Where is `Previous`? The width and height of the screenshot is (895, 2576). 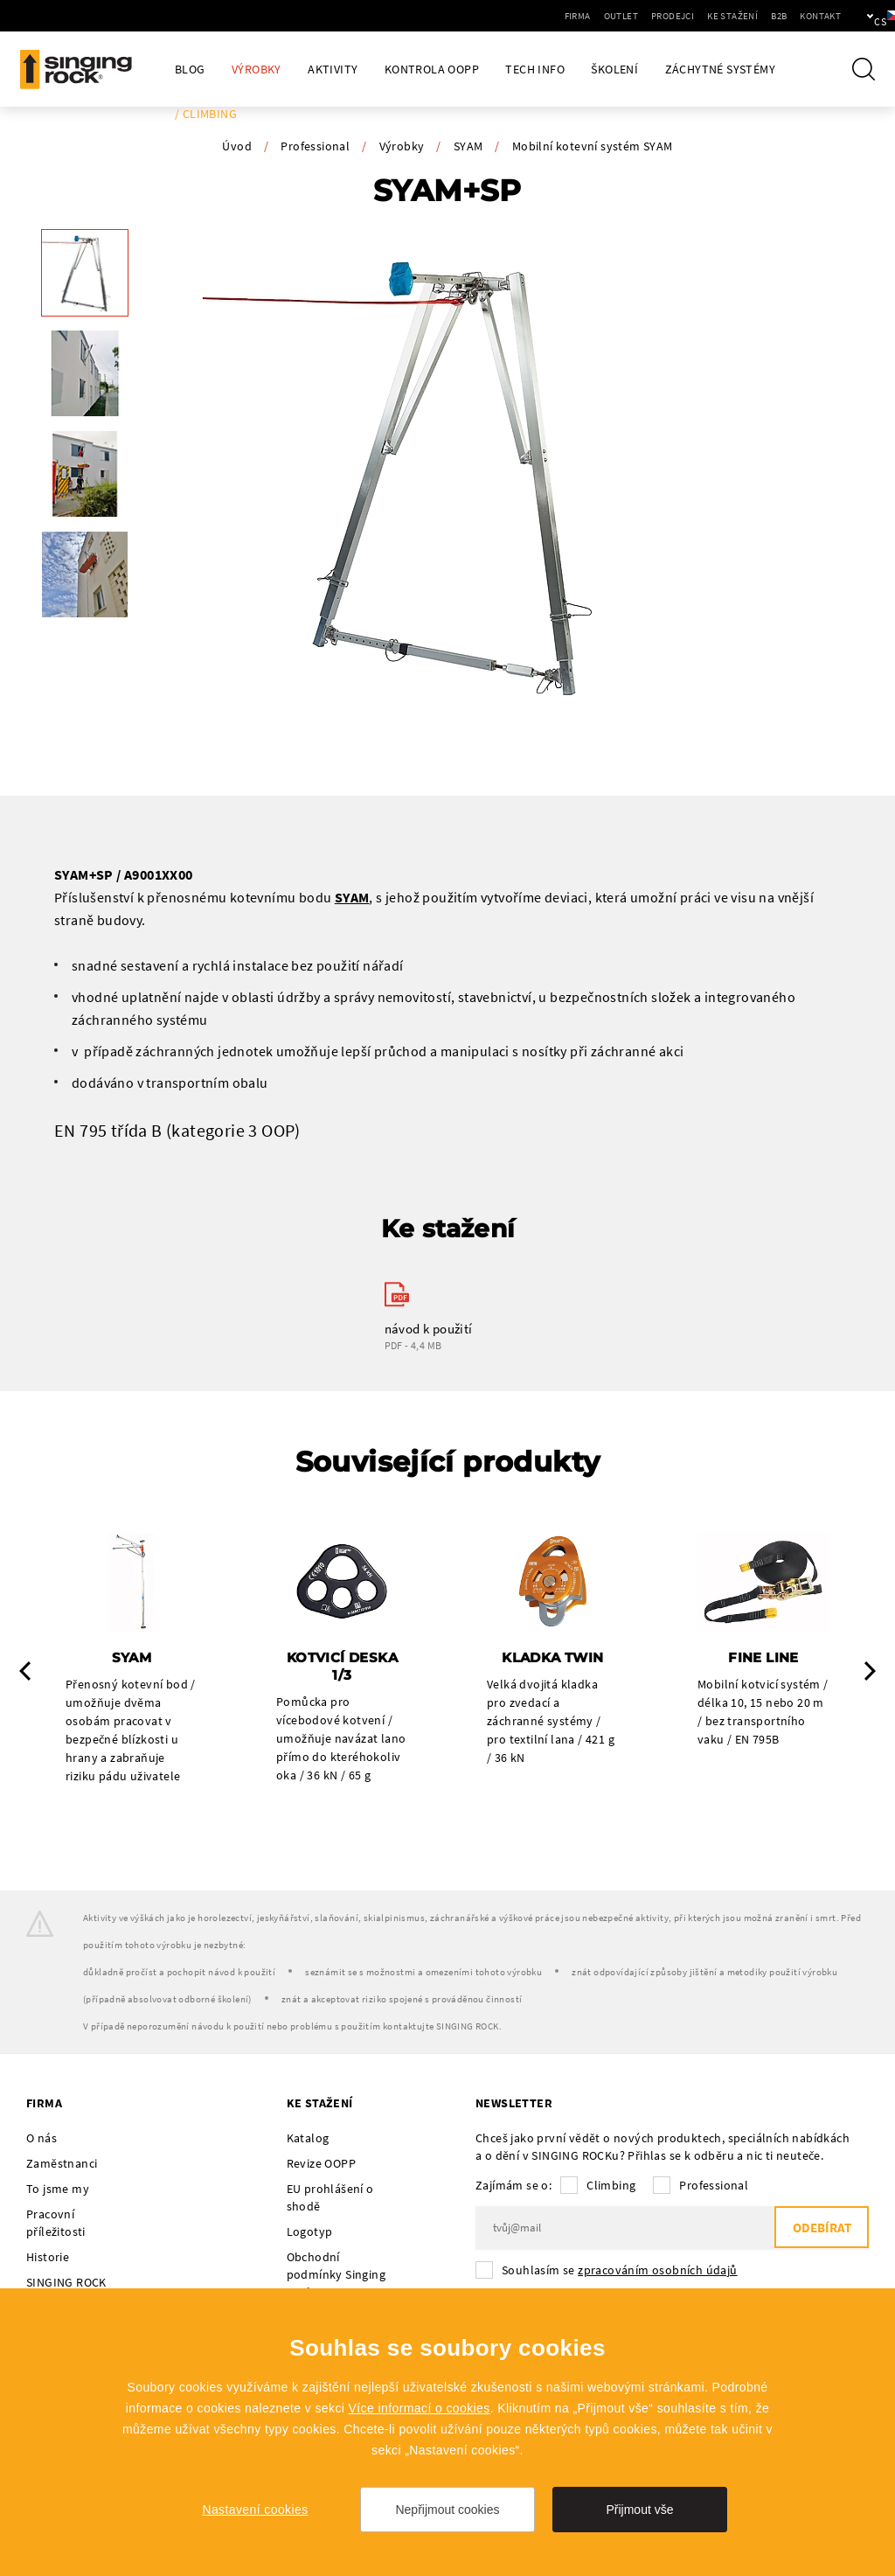 Previous is located at coordinates (25, 1671).